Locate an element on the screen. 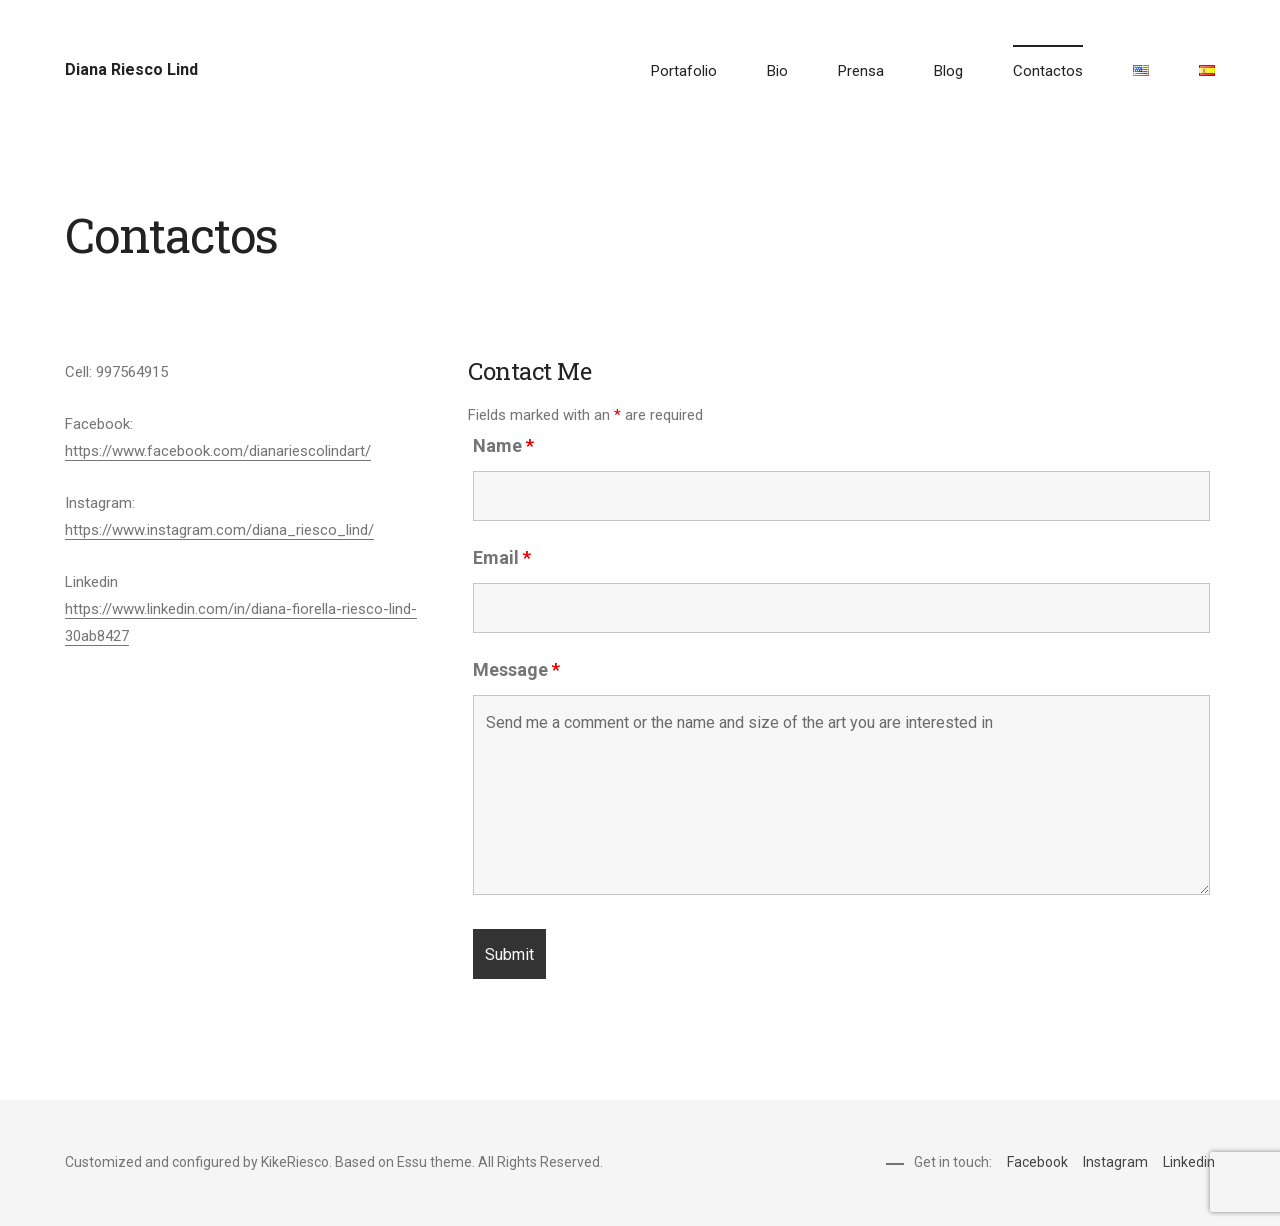 Image resolution: width=1280 pixels, height=1226 pixels. Name is located at coordinates (503, 445).